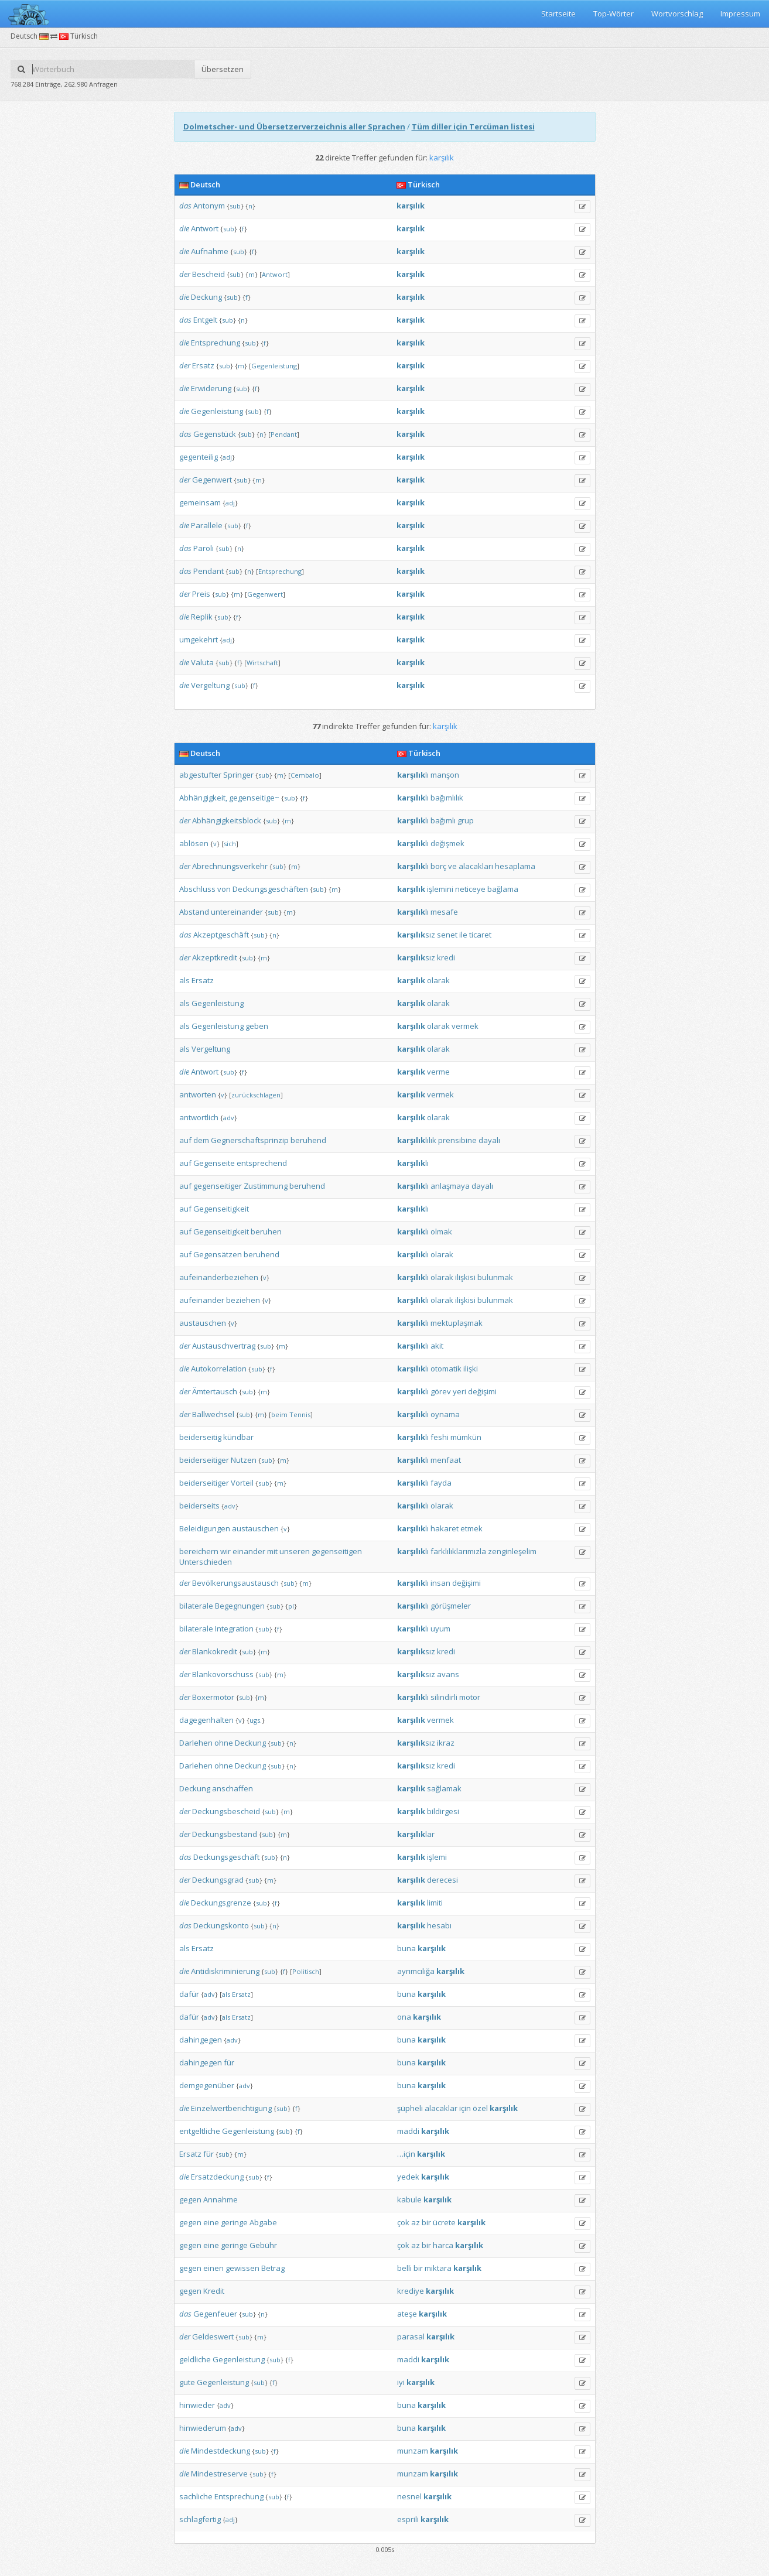 This screenshot has height=2576, width=769. Describe the element at coordinates (229, 2062) in the screenshot. I see `für` at that location.